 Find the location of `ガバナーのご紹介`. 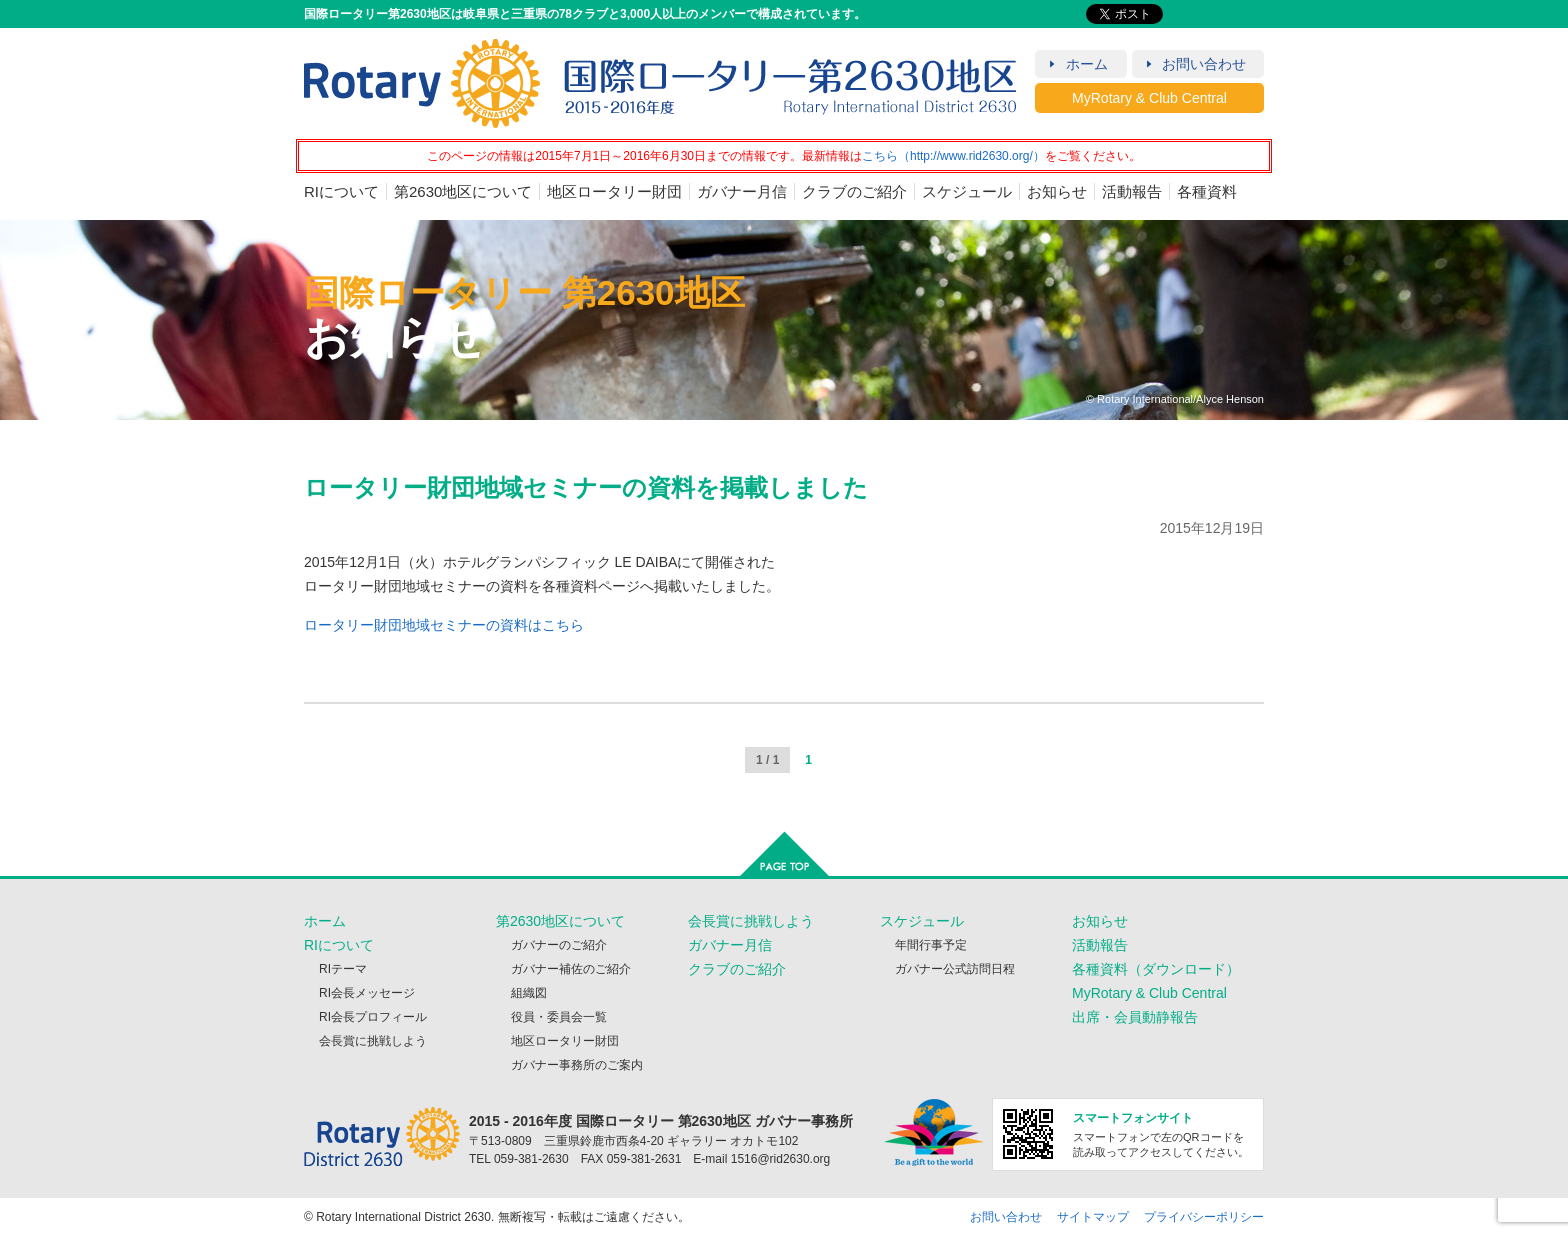

ガバナーのご紹介 is located at coordinates (559, 945).